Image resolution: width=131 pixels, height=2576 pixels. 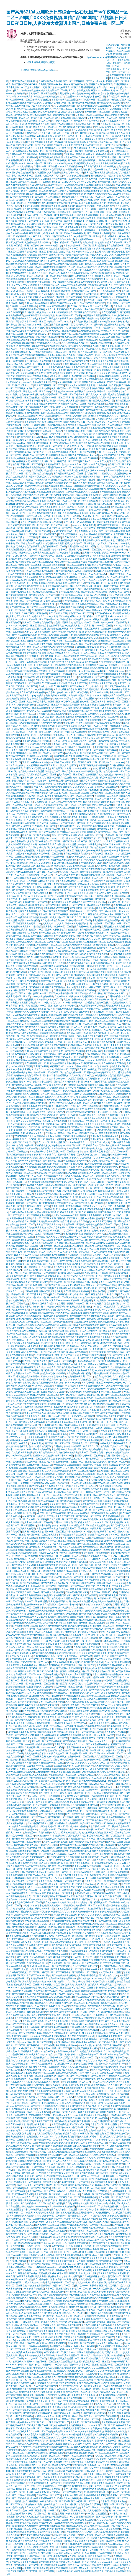 I want to click on 青青青爽在线视频免费观看, so click(x=52, y=1033).